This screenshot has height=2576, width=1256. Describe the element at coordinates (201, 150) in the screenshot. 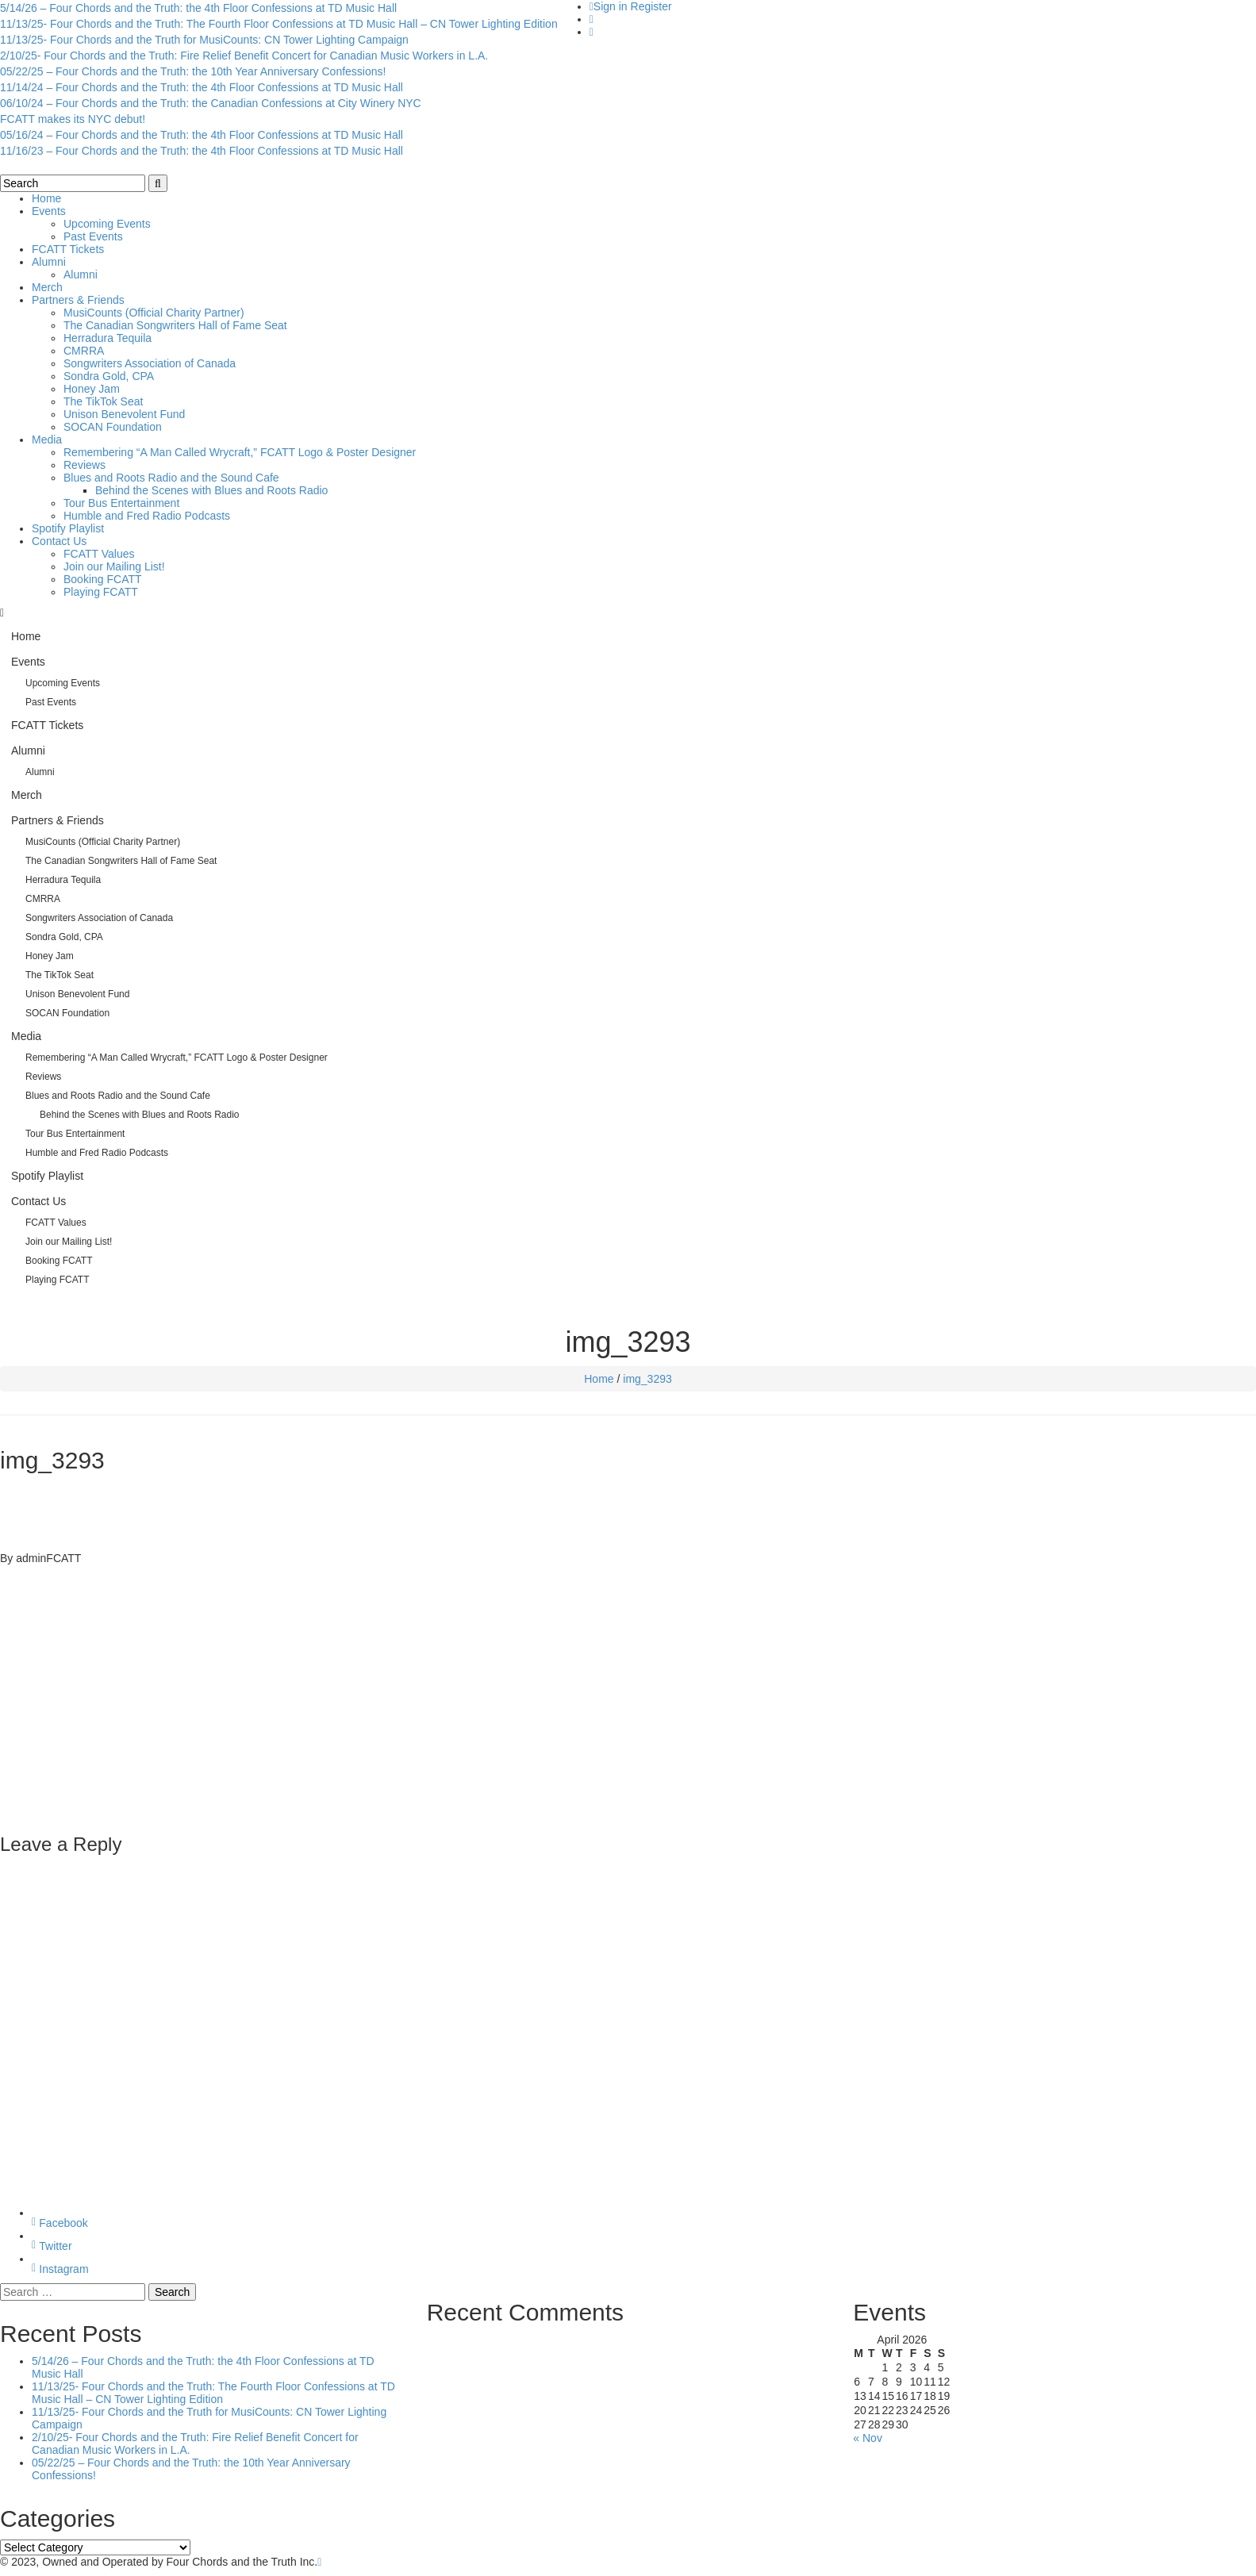

I see `11/16/23 – Four Chords and the Truth: the 4th Floor Confessions at TD Music Hall` at that location.